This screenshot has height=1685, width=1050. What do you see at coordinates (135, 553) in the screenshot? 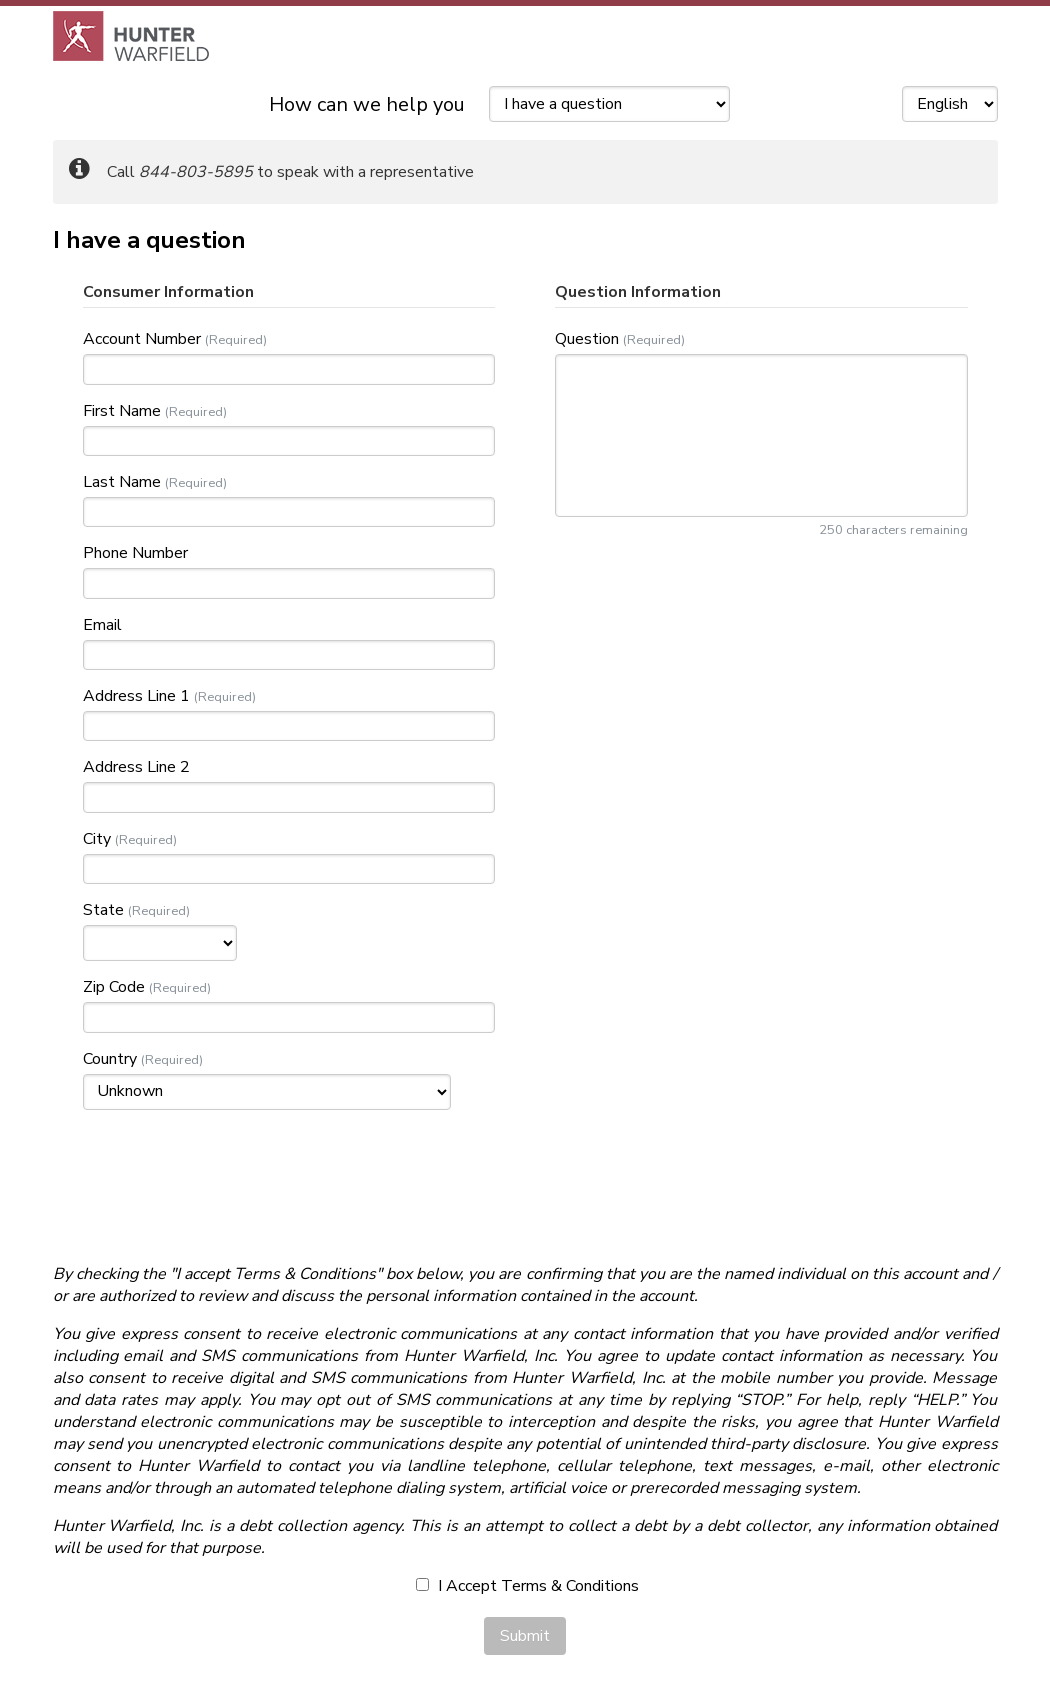
I see `Phone Number` at bounding box center [135, 553].